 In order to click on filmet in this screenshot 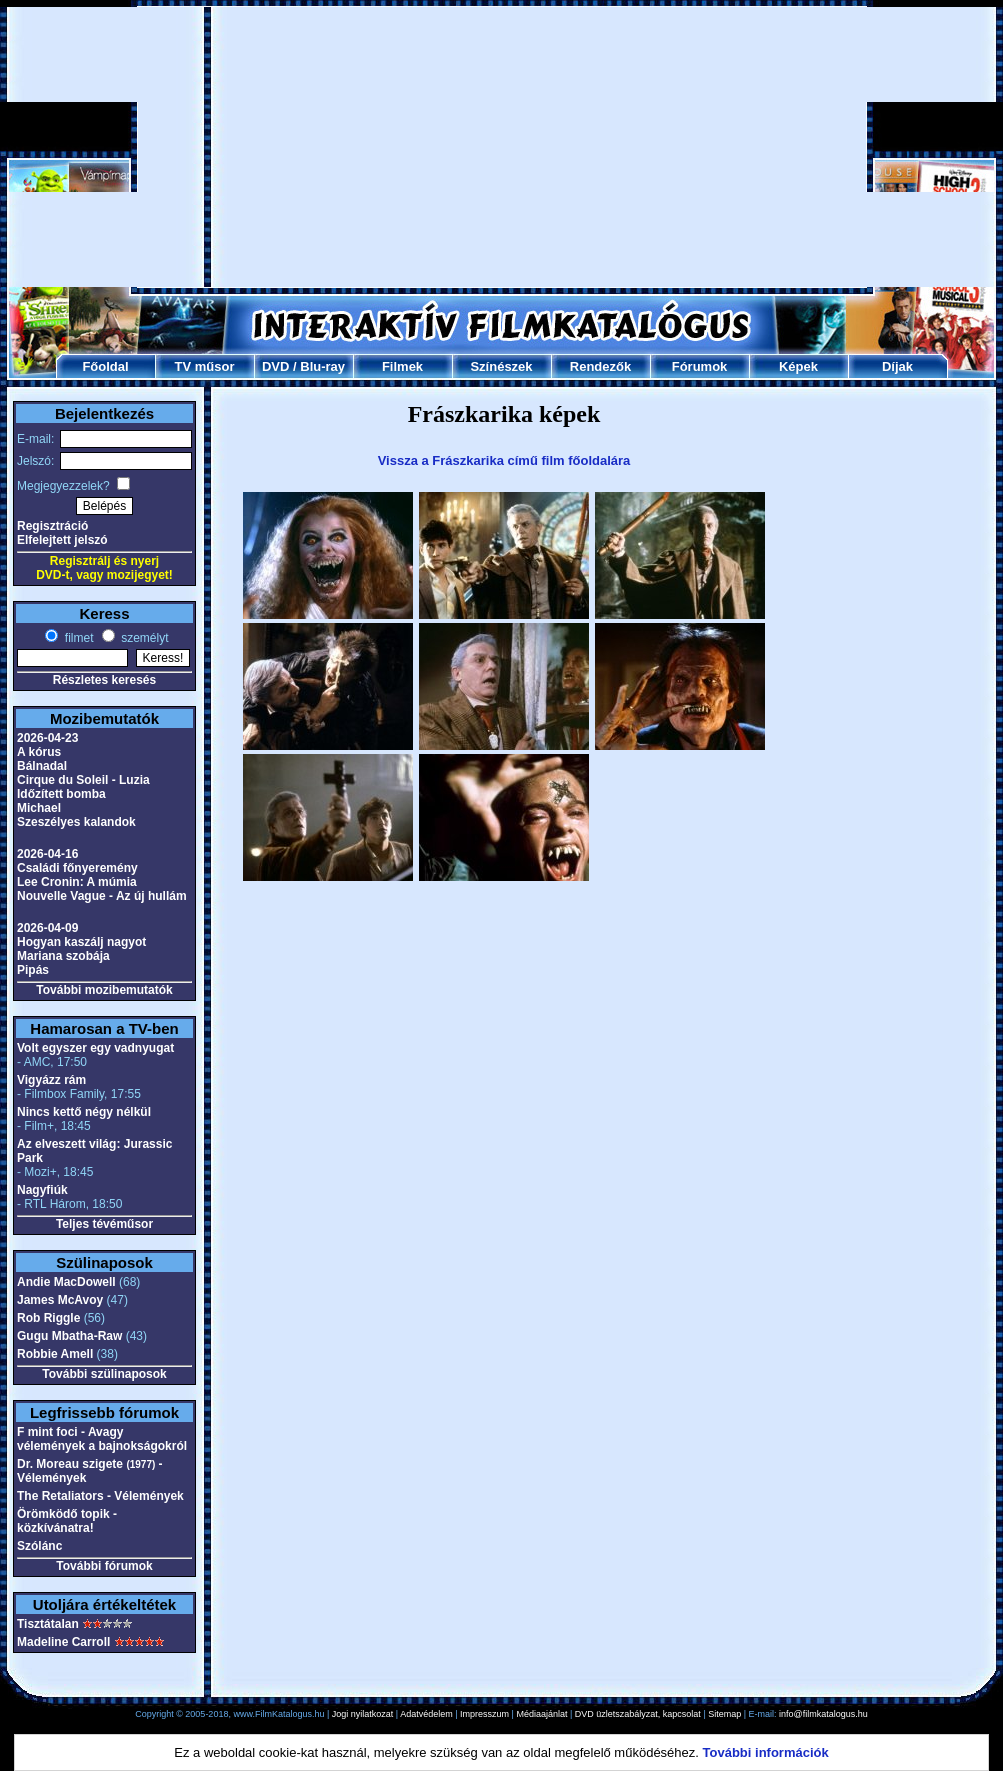, I will do `click(77, 638)`.